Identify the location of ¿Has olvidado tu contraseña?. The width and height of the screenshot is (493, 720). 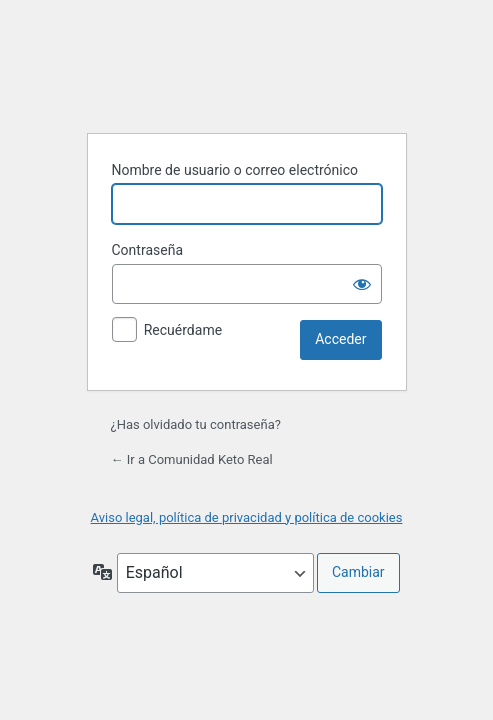
(196, 424).